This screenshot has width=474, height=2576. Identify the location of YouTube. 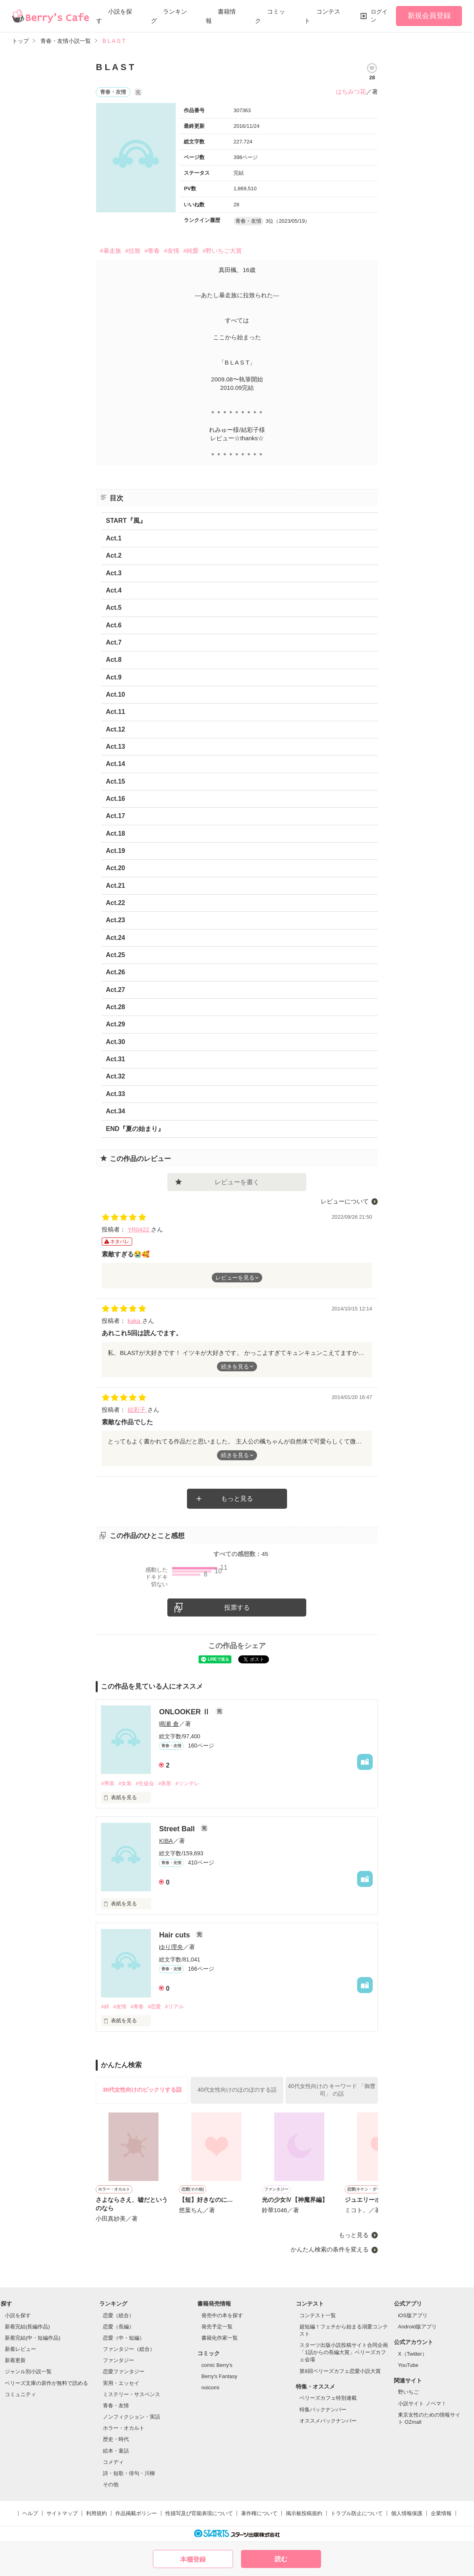
(408, 2365).